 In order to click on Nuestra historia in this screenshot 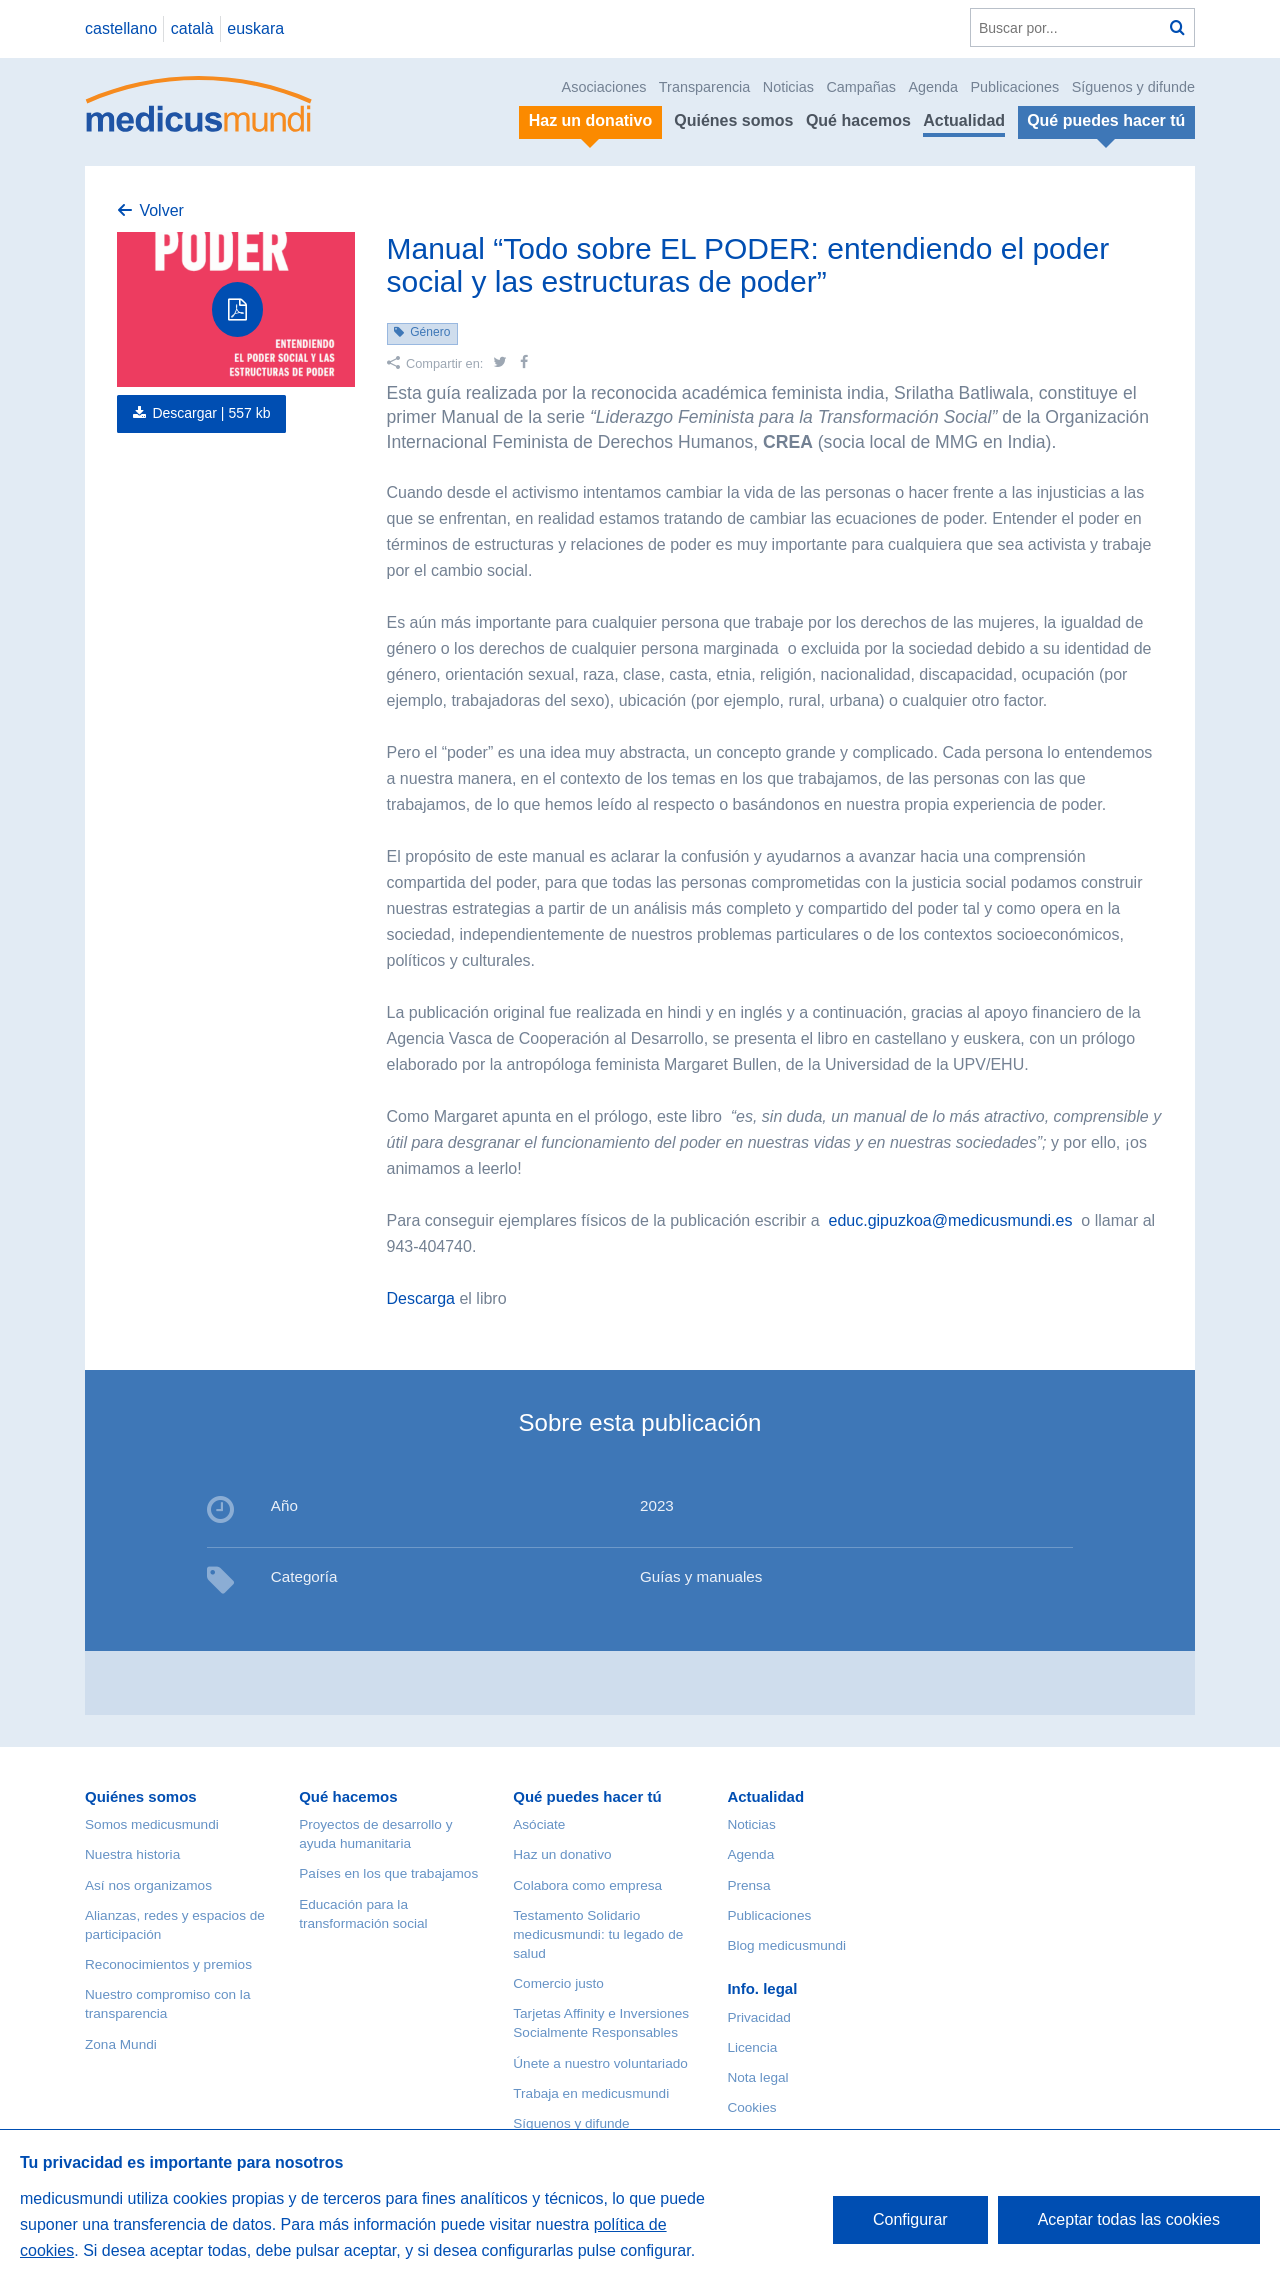, I will do `click(132, 1854)`.